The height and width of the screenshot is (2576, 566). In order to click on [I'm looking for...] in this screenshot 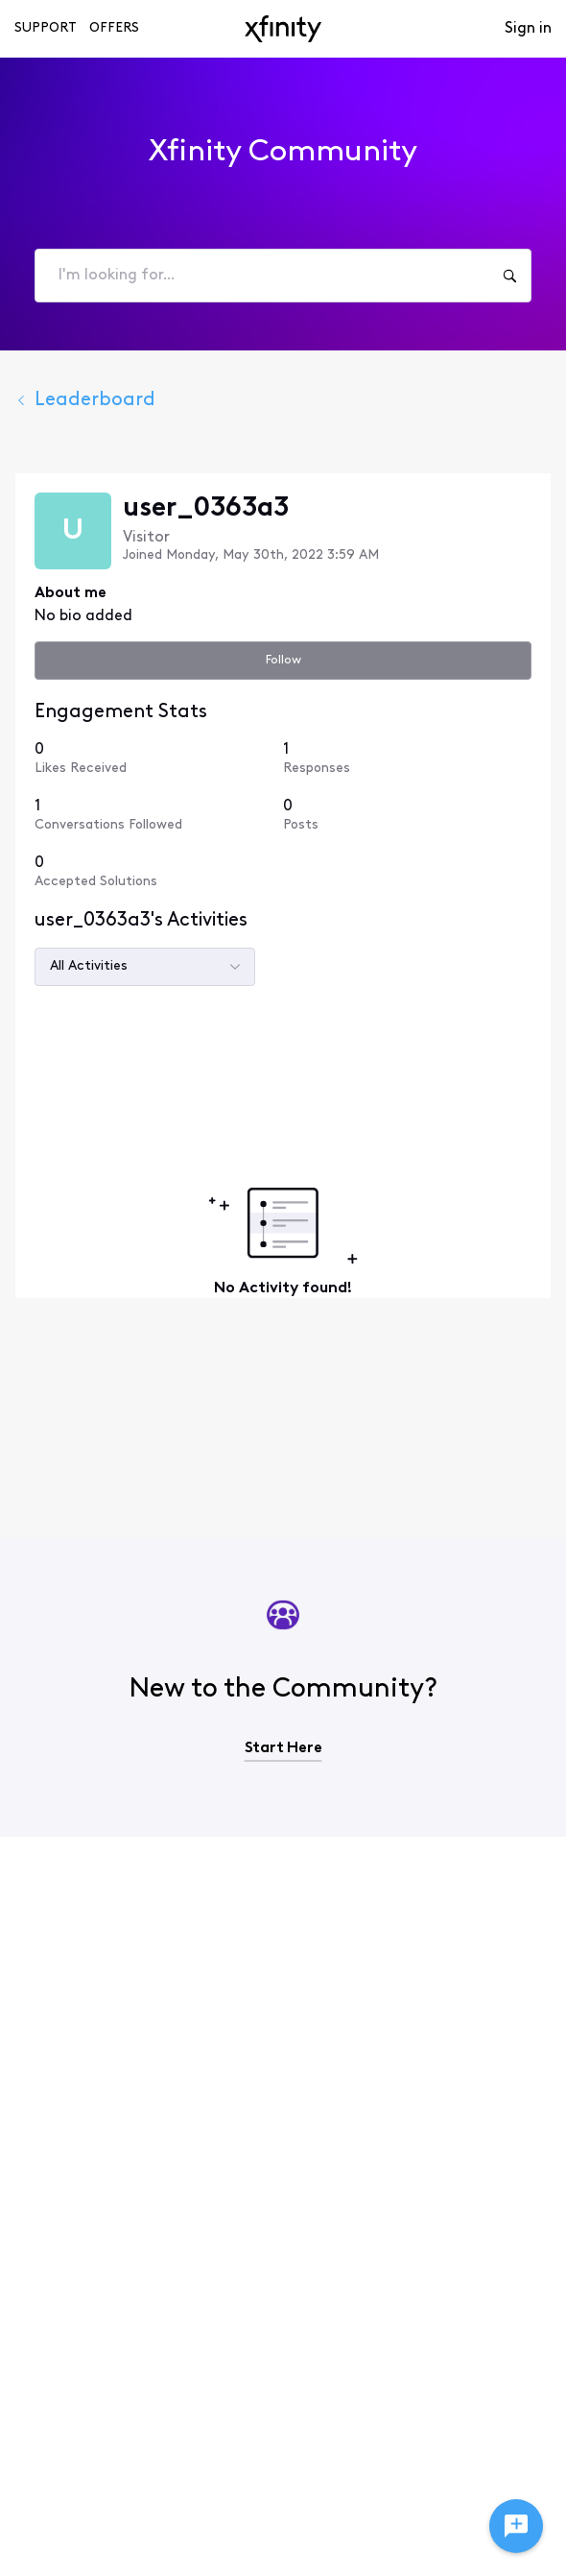, I will do `click(509, 275)`.